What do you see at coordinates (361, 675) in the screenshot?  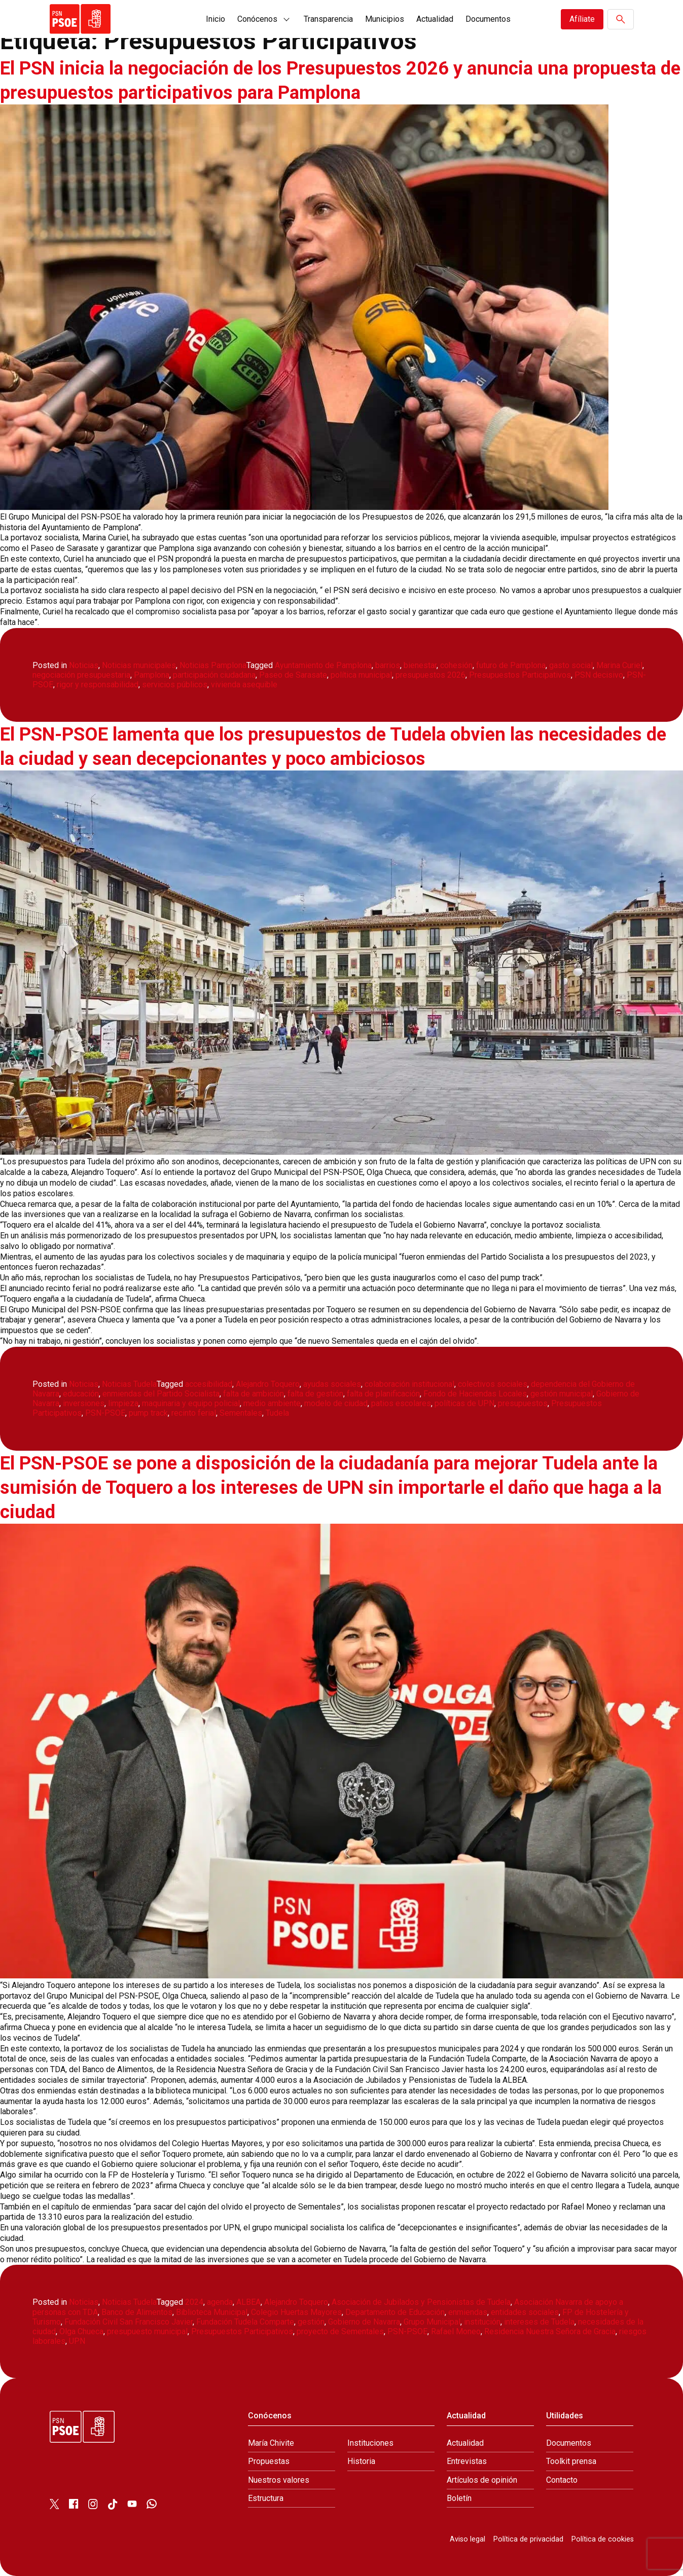 I see `política municipal` at bounding box center [361, 675].